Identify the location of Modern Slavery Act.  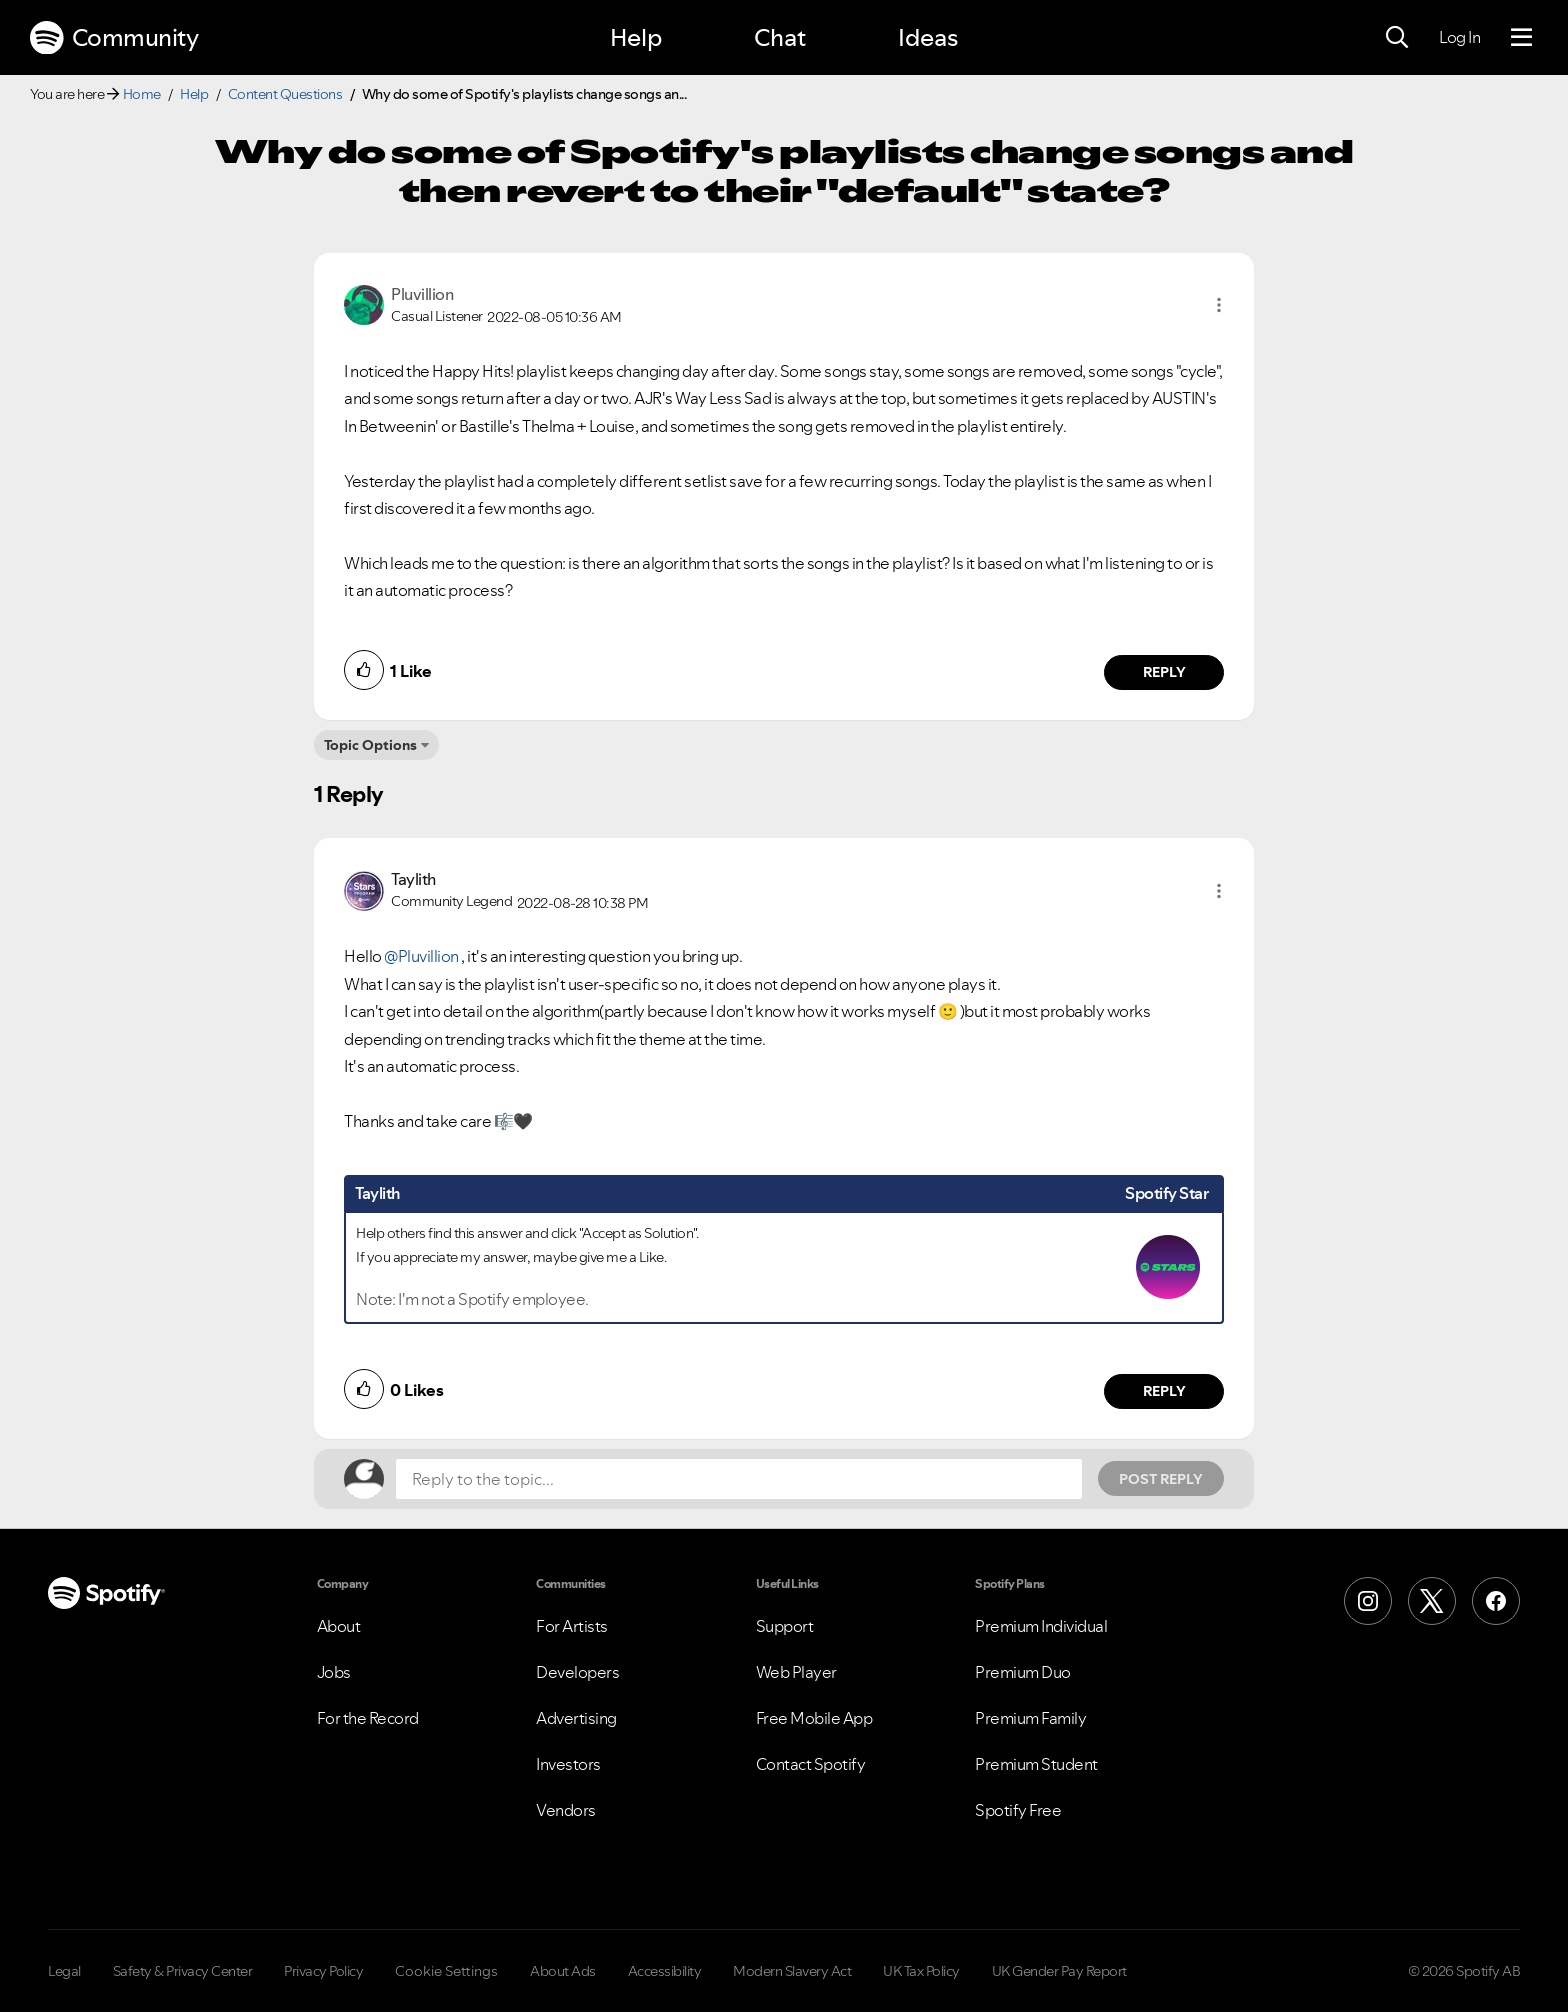
(792, 1971).